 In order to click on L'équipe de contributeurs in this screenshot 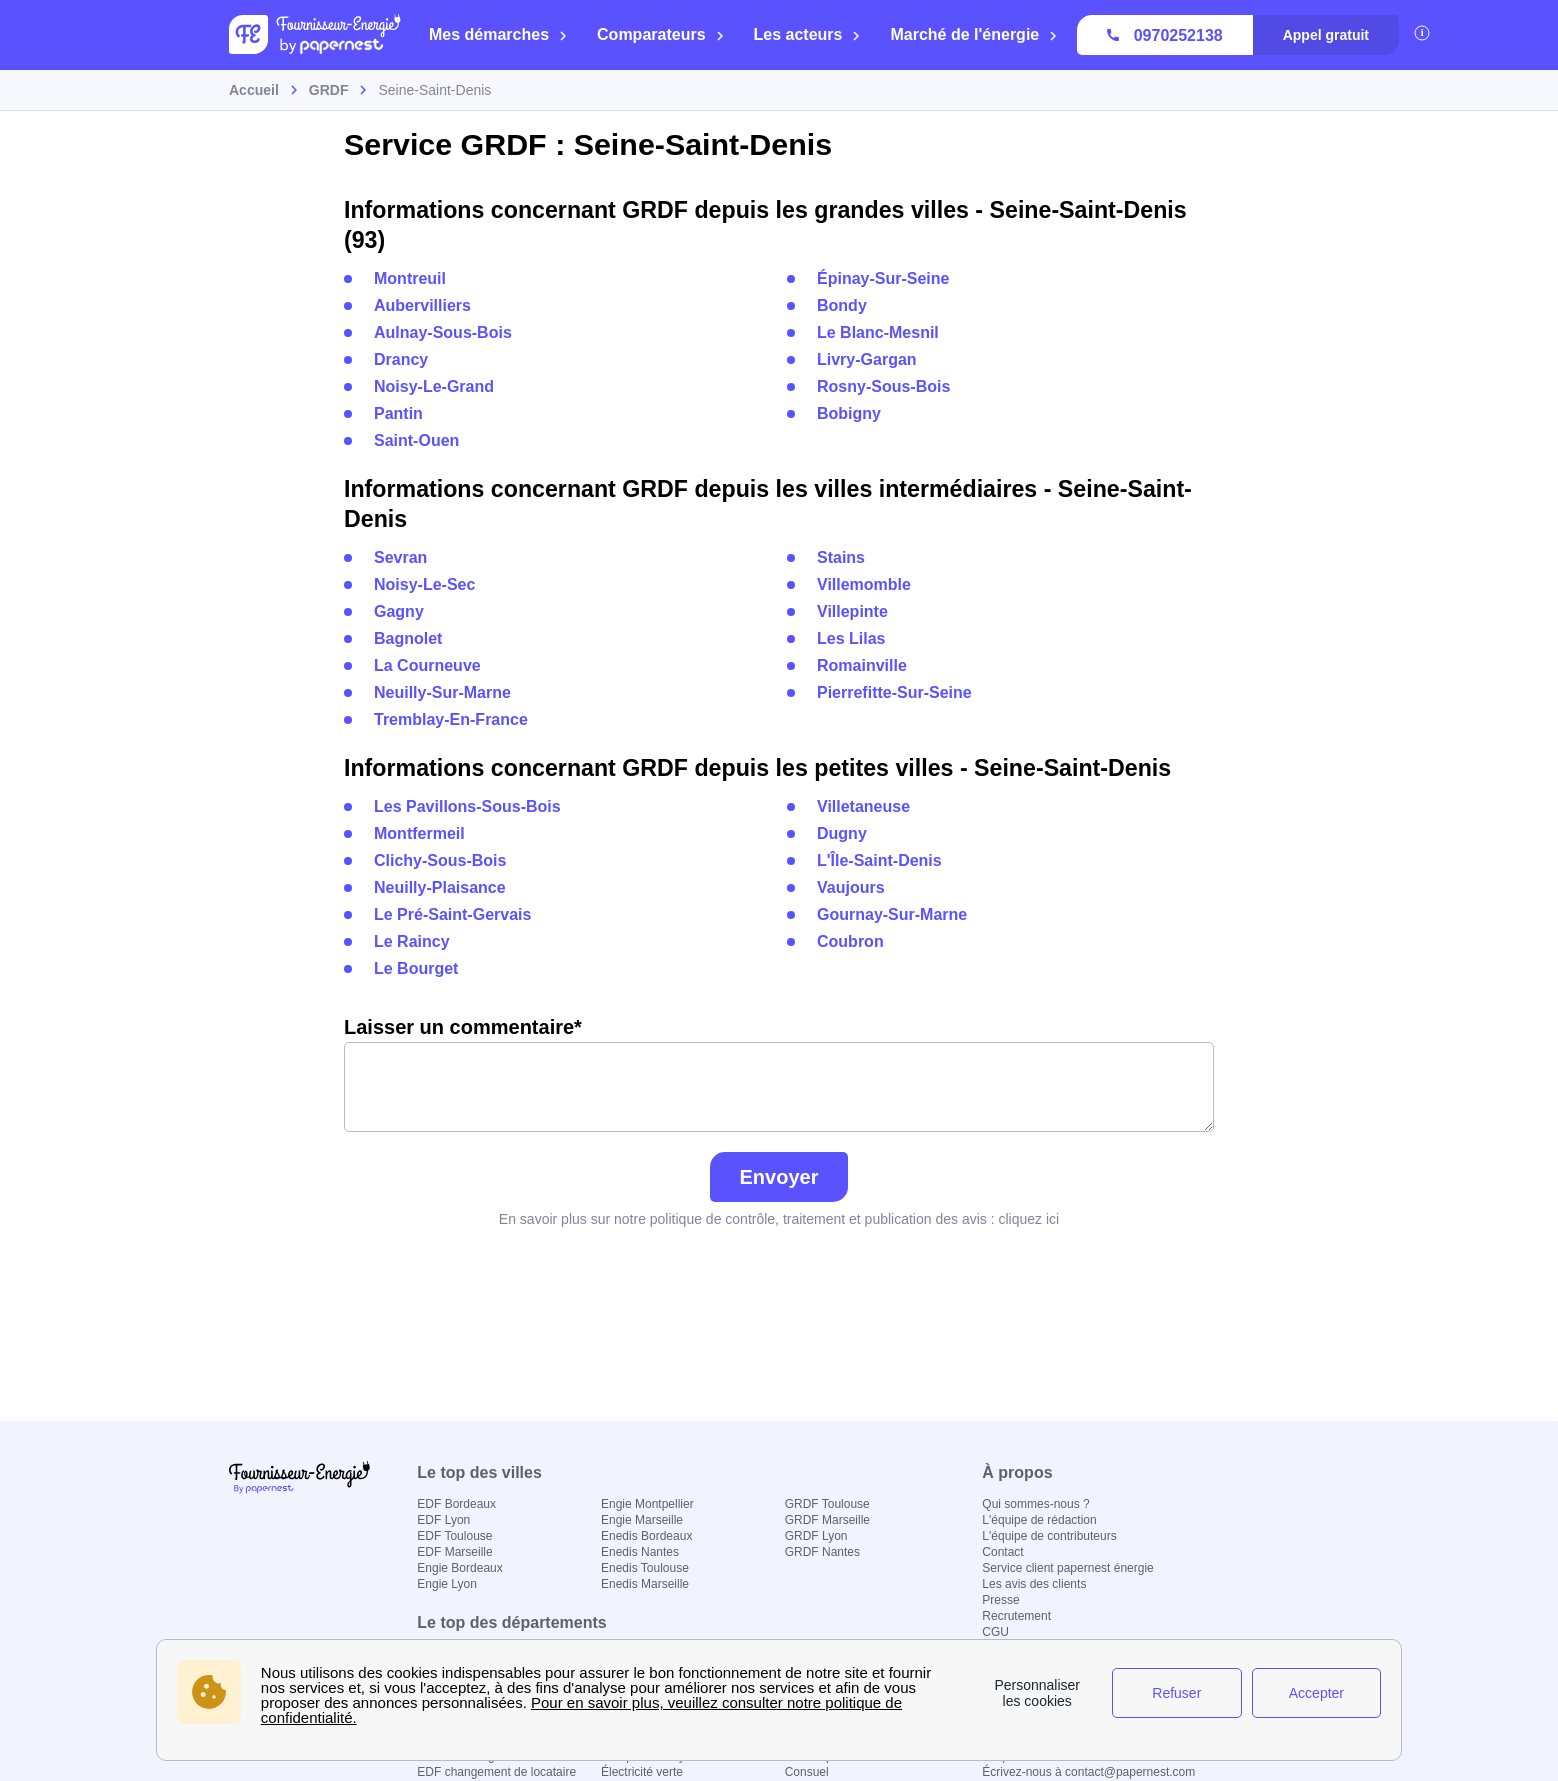, I will do `click(1049, 1536)`.